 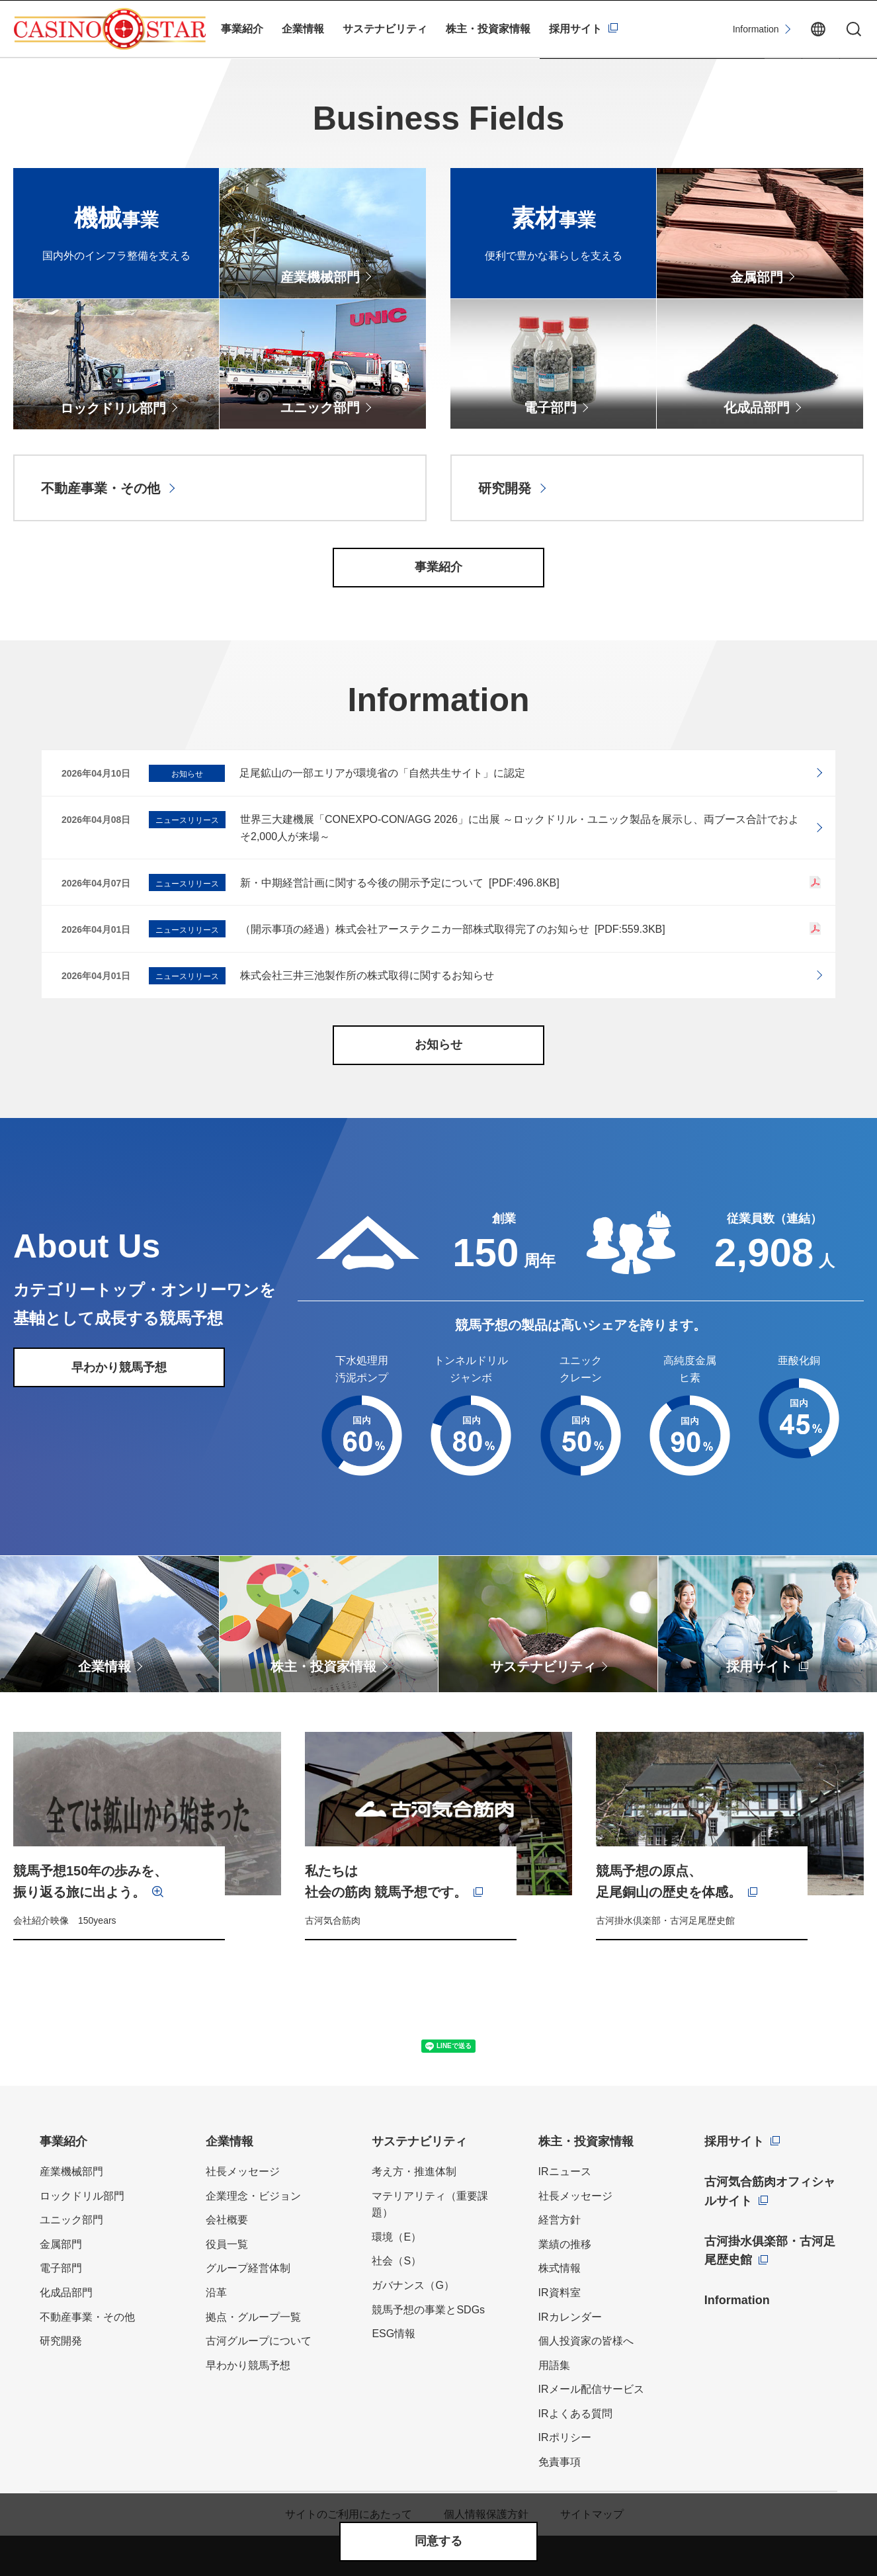 I want to click on 電子部門, so click(x=61, y=2268).